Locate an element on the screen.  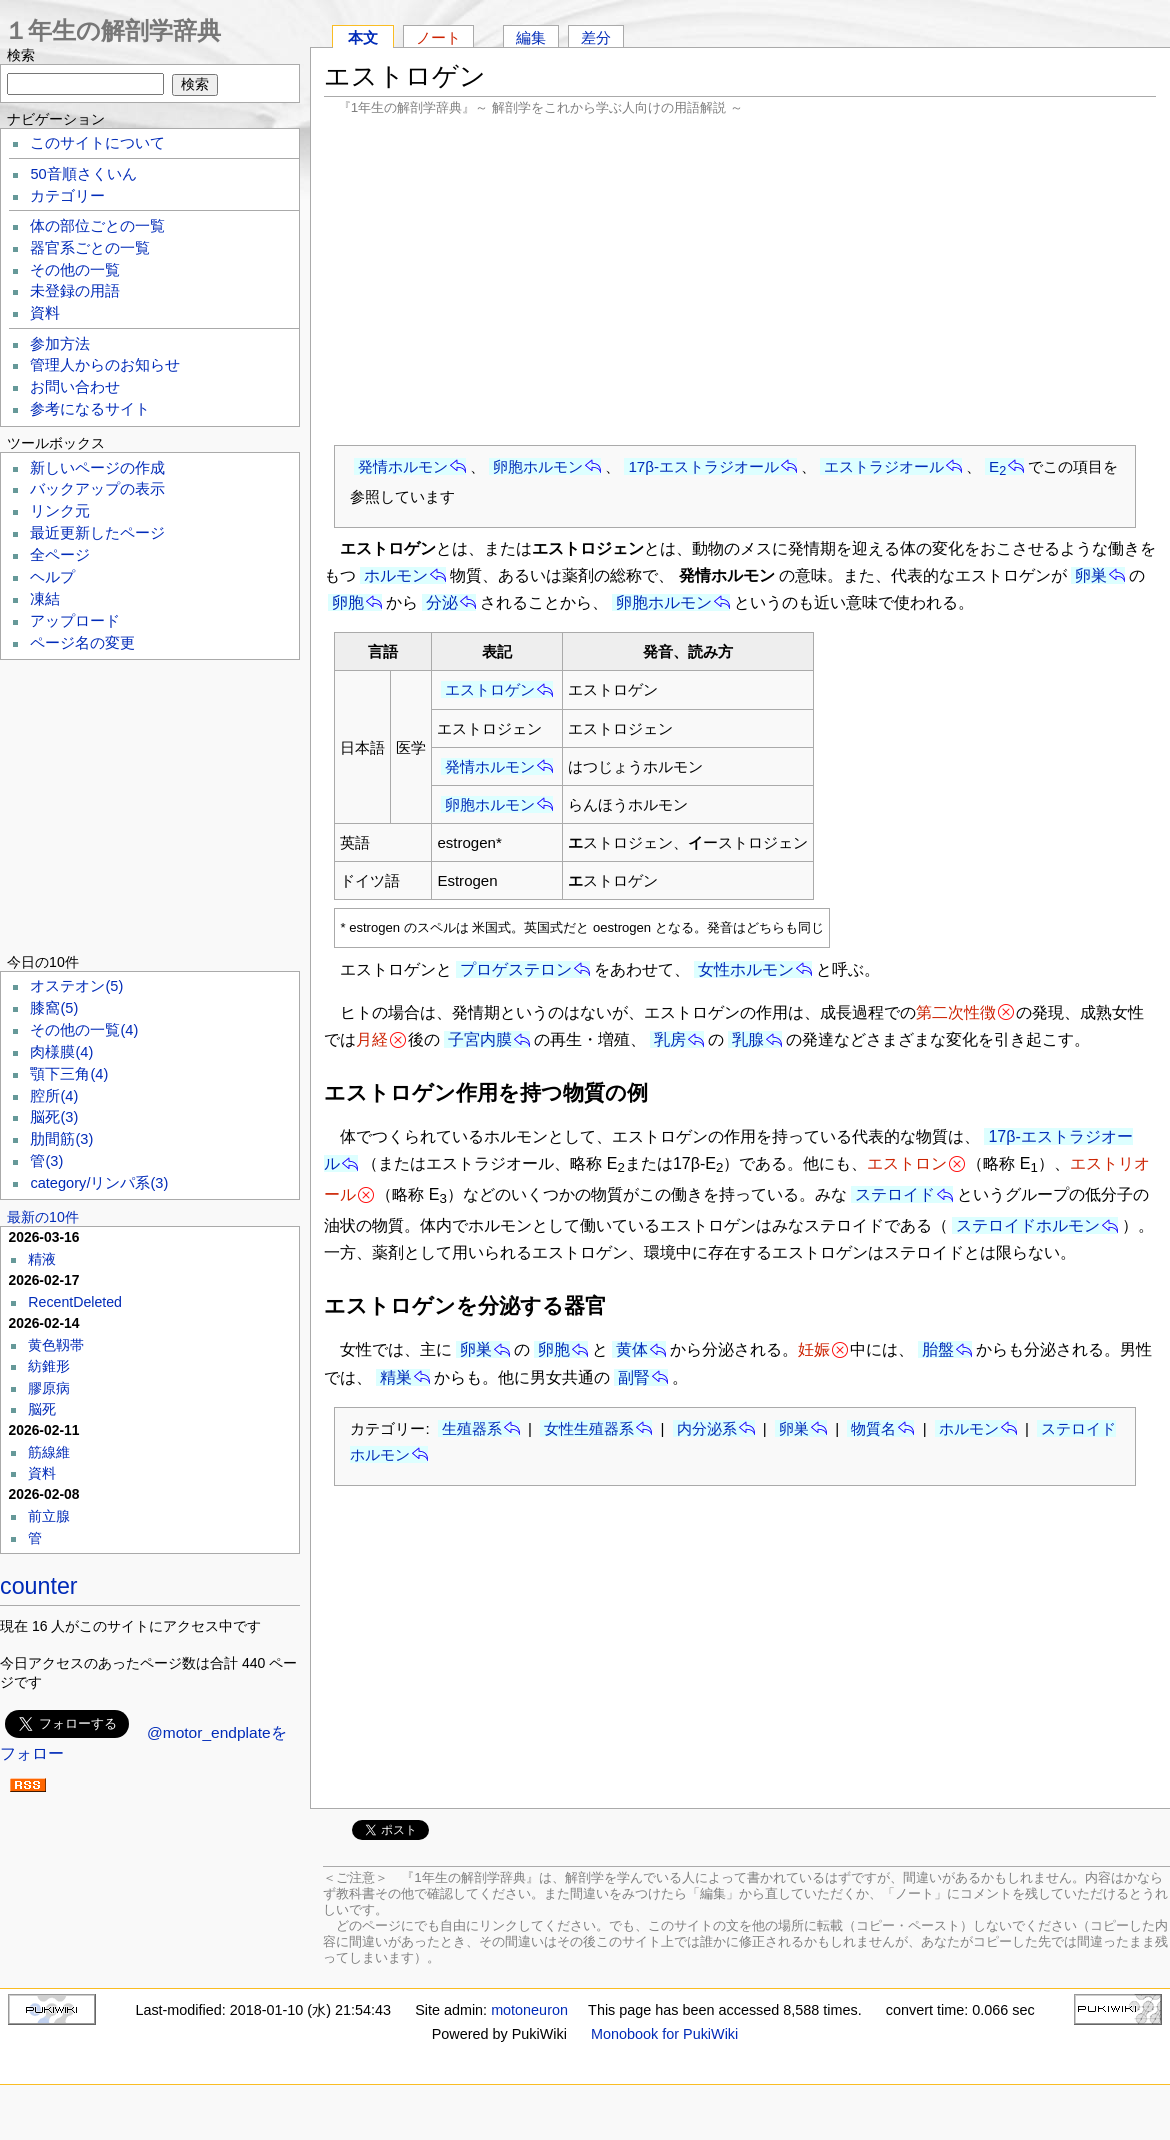
差分 is located at coordinates (596, 37).